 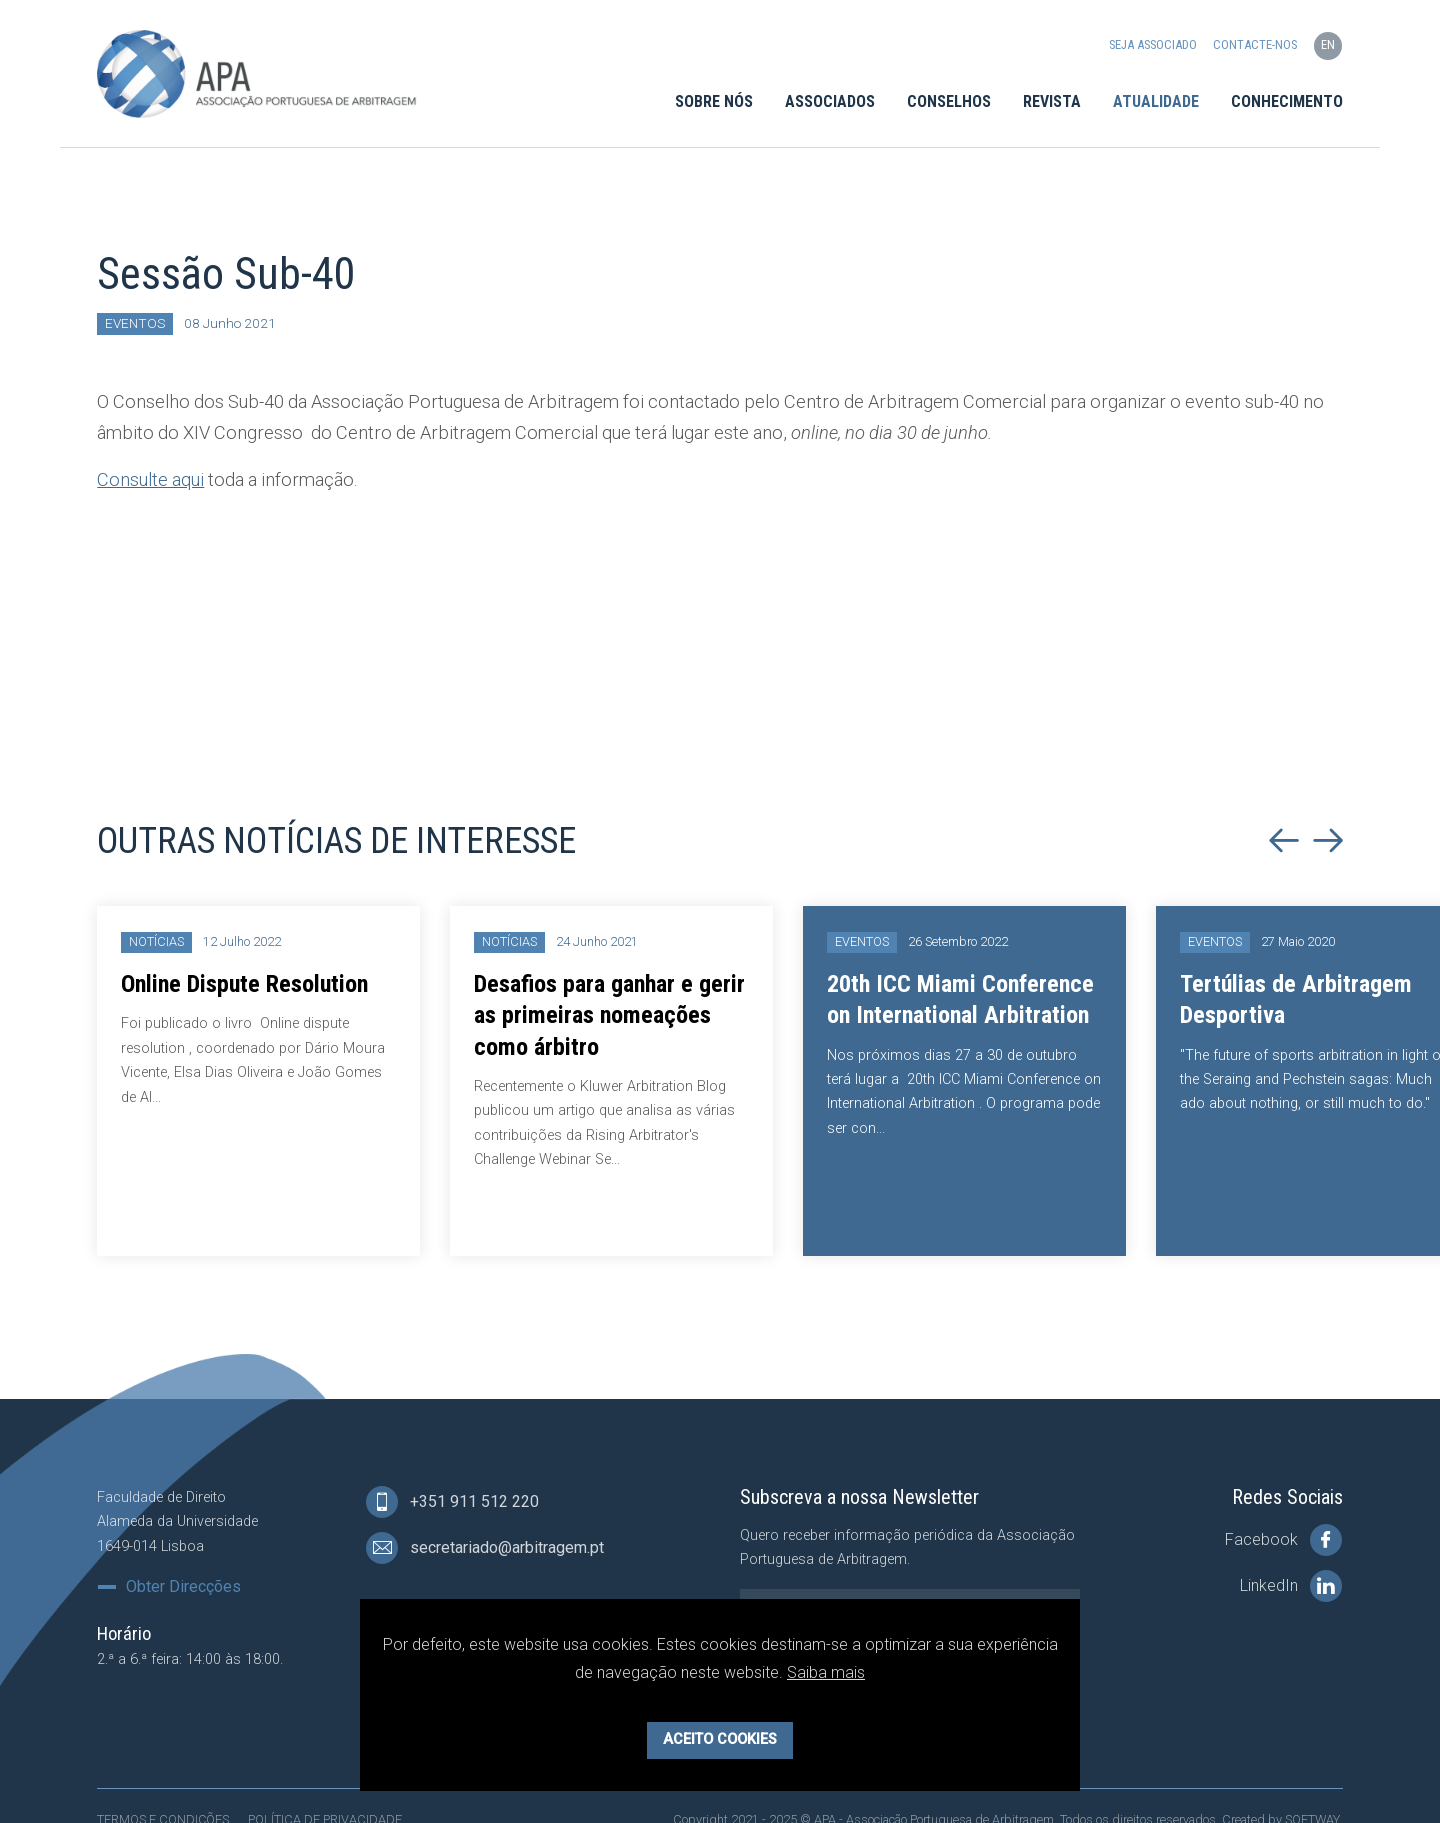 What do you see at coordinates (452, 1502) in the screenshot?
I see `+351 911 512 220` at bounding box center [452, 1502].